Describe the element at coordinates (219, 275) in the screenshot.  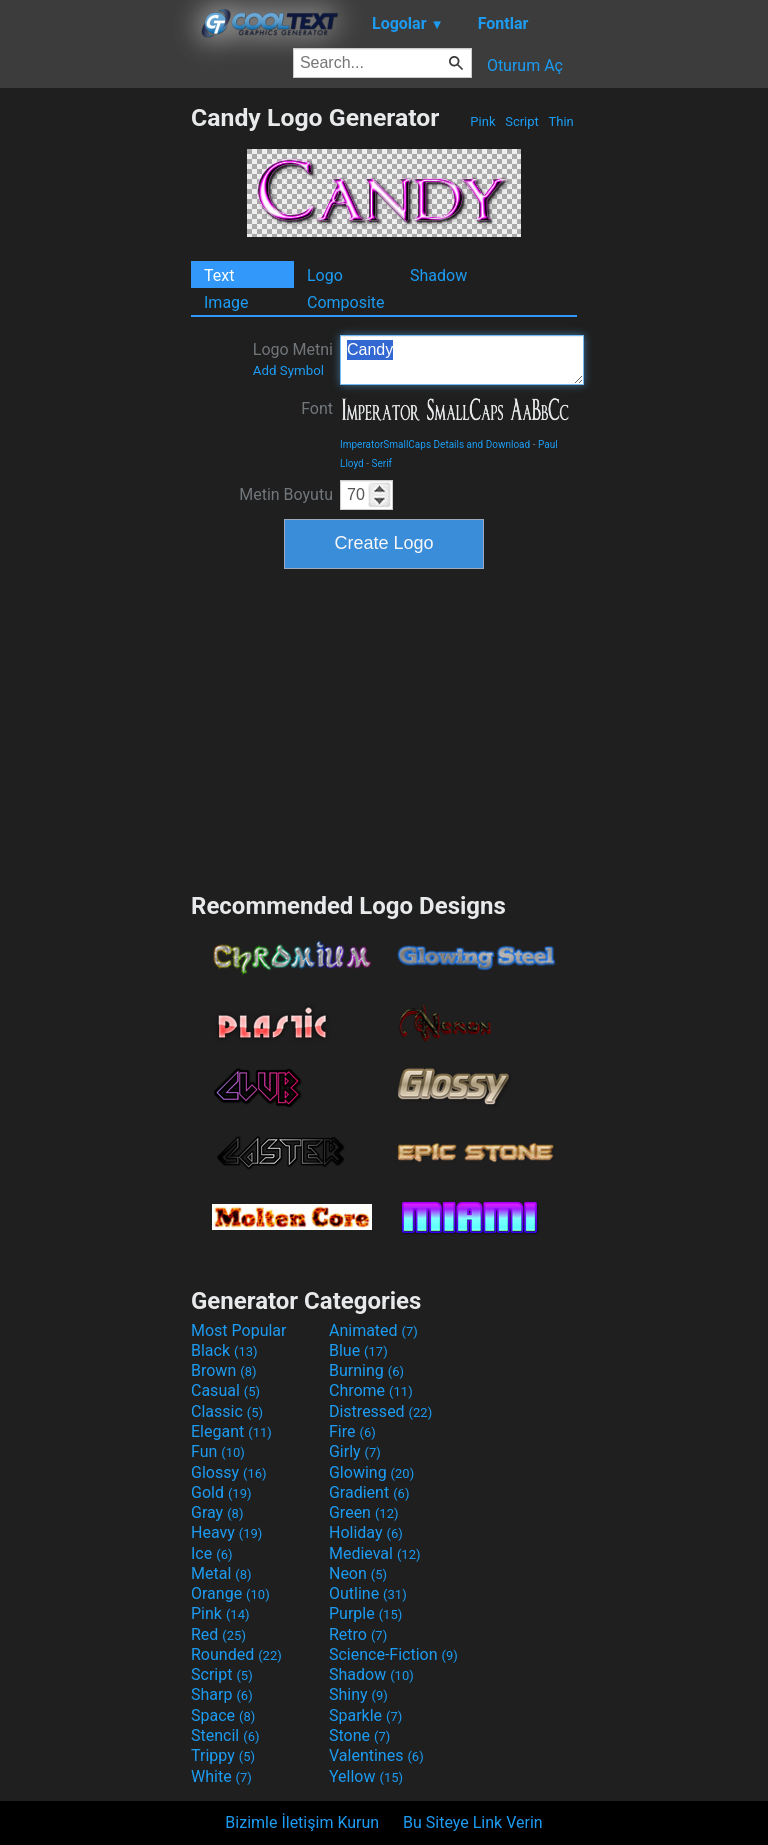
I see `Text` at that location.